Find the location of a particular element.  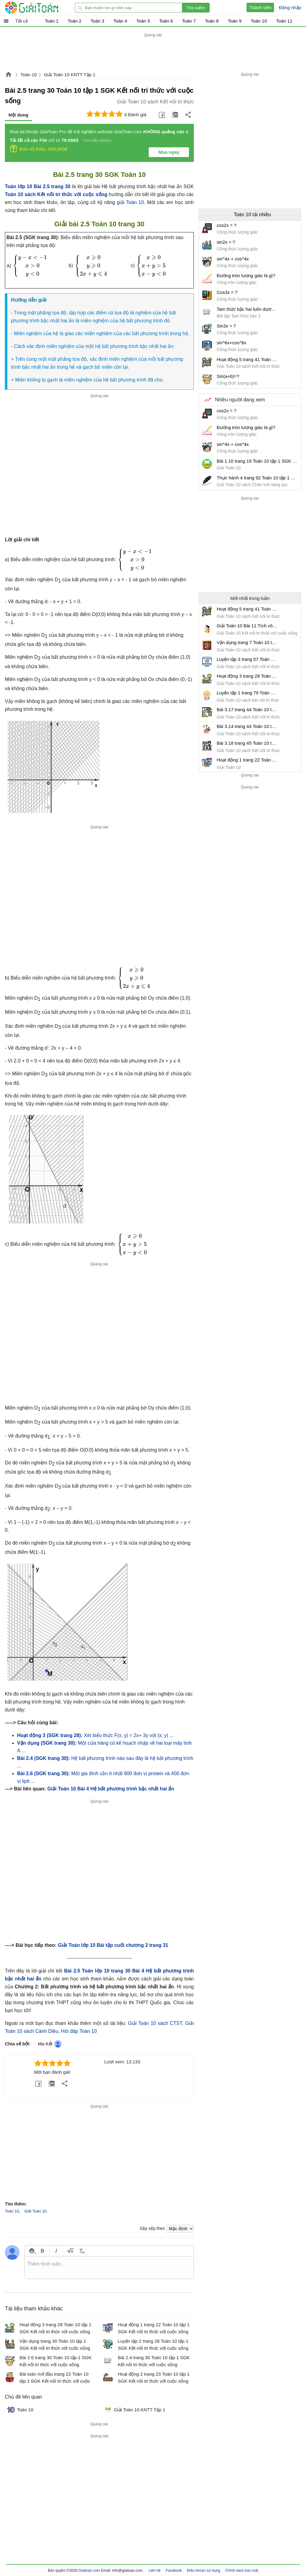

giải Toán 10 is located at coordinates (130, 202).